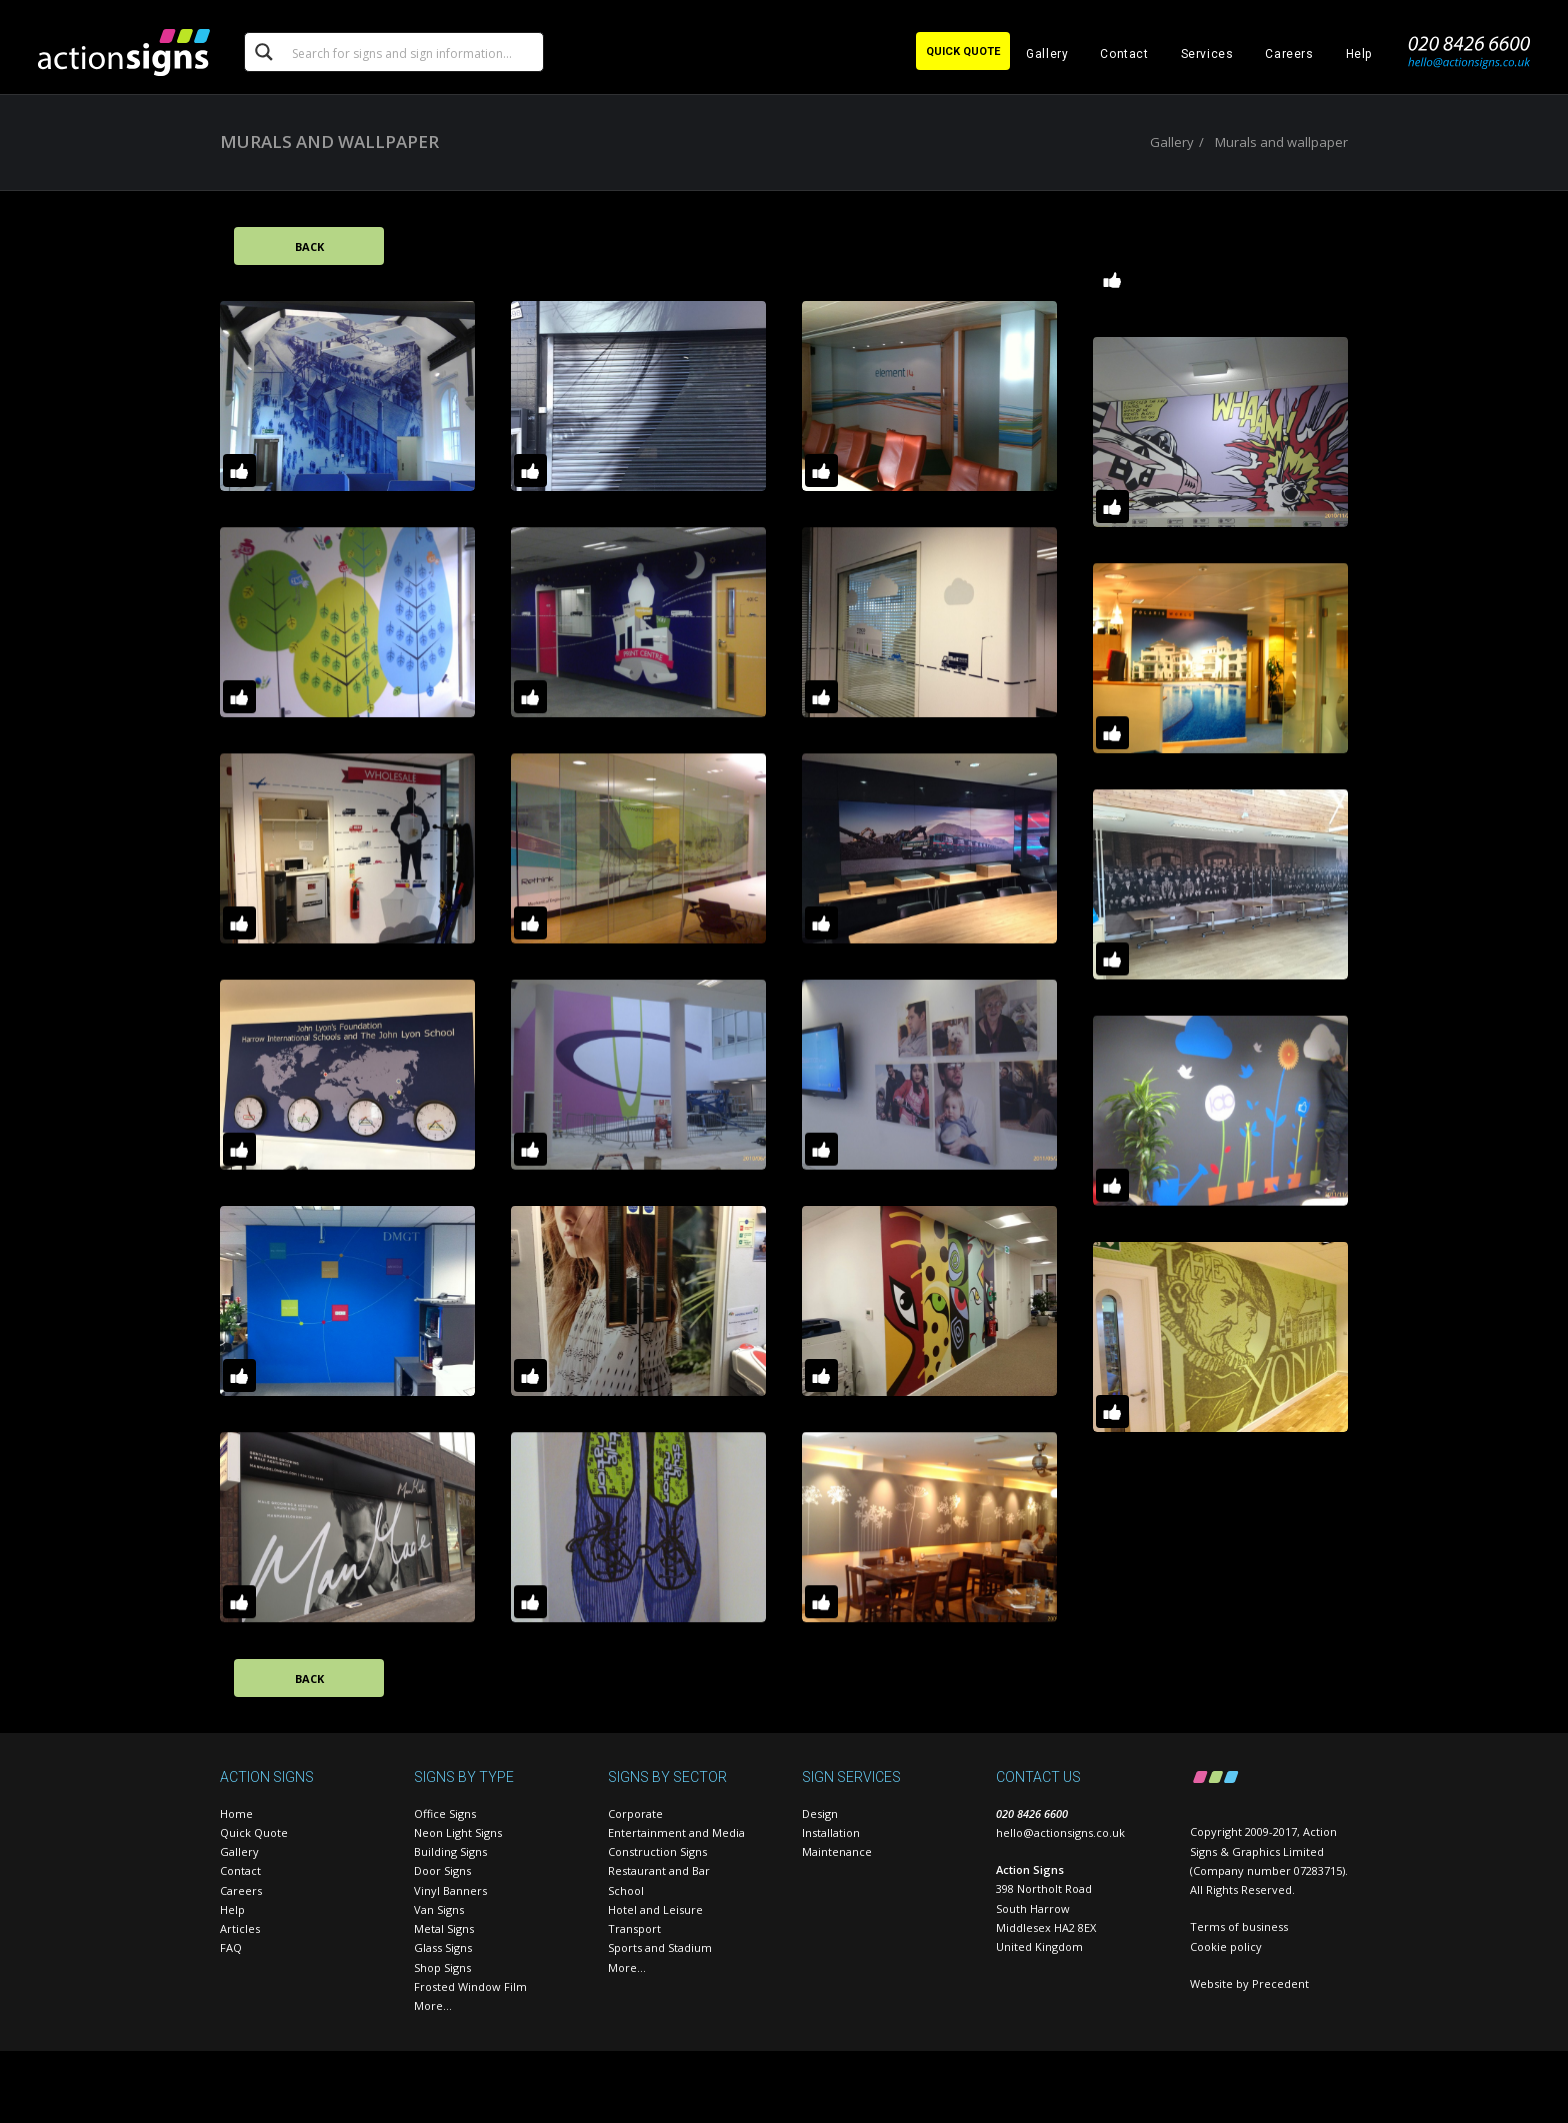 The height and width of the screenshot is (2123, 1568). What do you see at coordinates (254, 1832) in the screenshot?
I see `Quick Quote` at bounding box center [254, 1832].